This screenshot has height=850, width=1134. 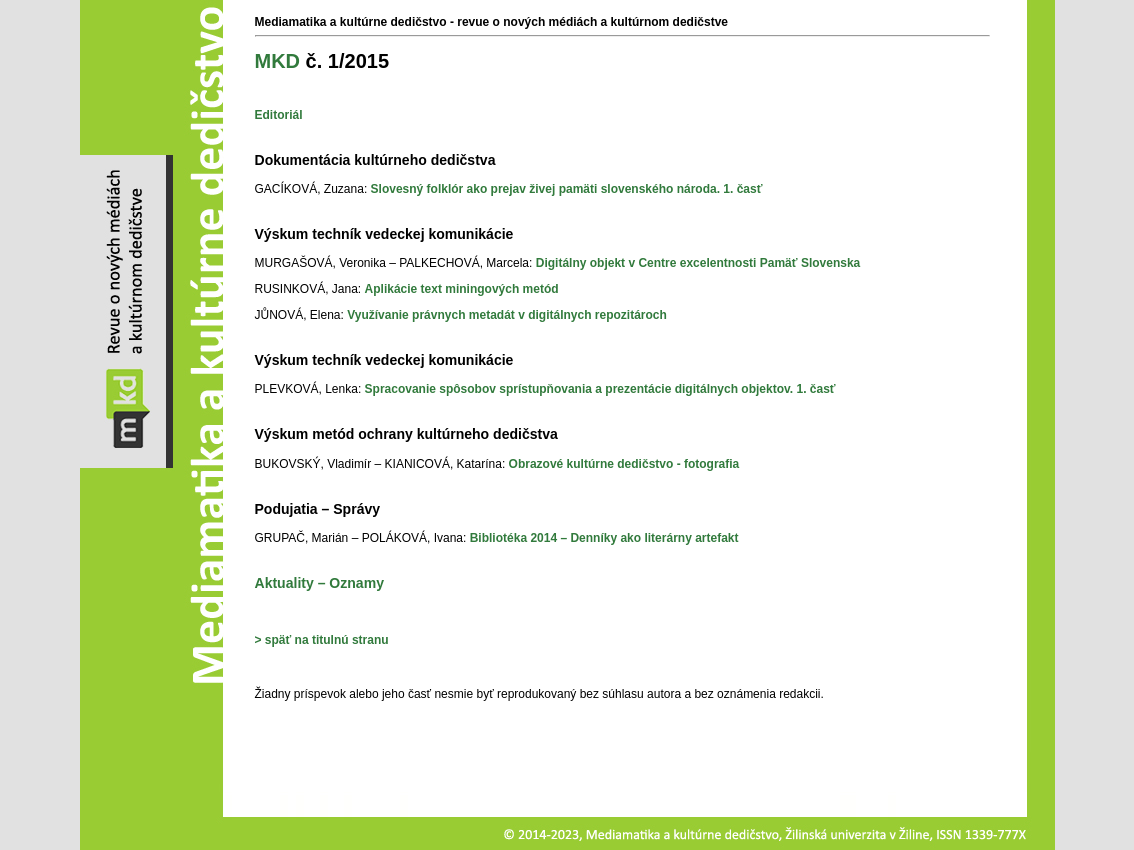 I want to click on Aktuality – Oznamy, so click(x=319, y=583).